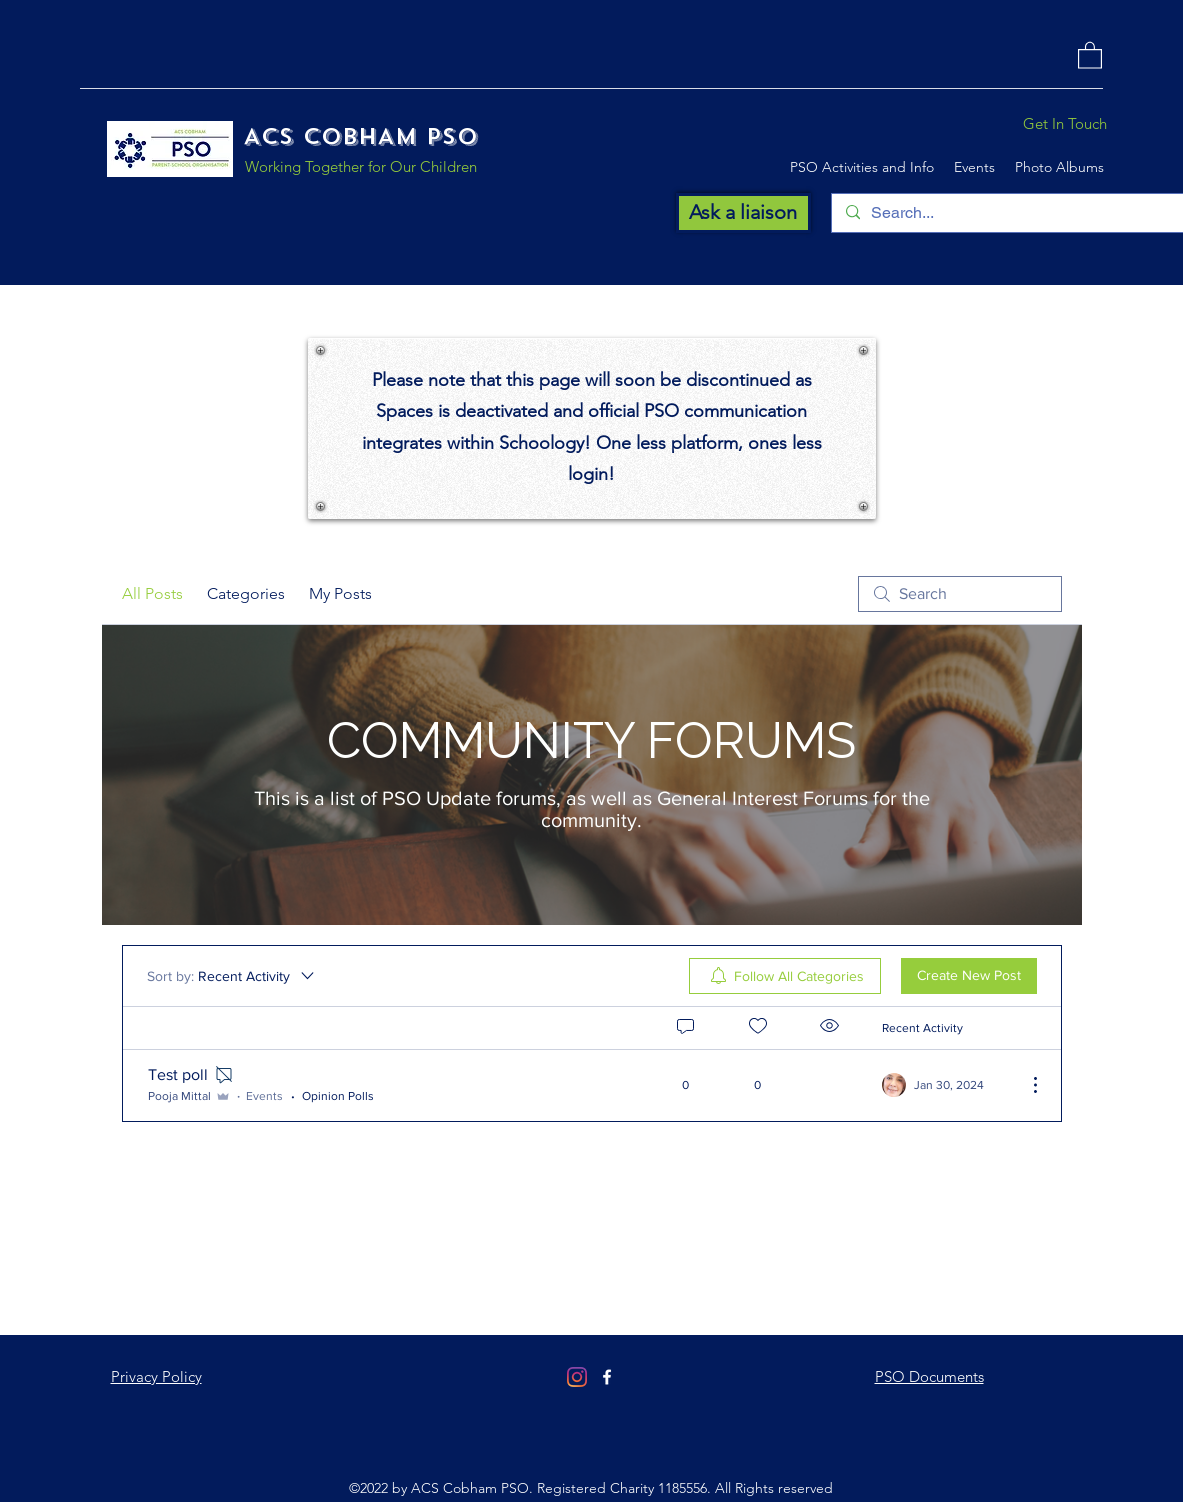 This screenshot has height=1502, width=1183. What do you see at coordinates (152, 593) in the screenshot?
I see `All Posts` at bounding box center [152, 593].